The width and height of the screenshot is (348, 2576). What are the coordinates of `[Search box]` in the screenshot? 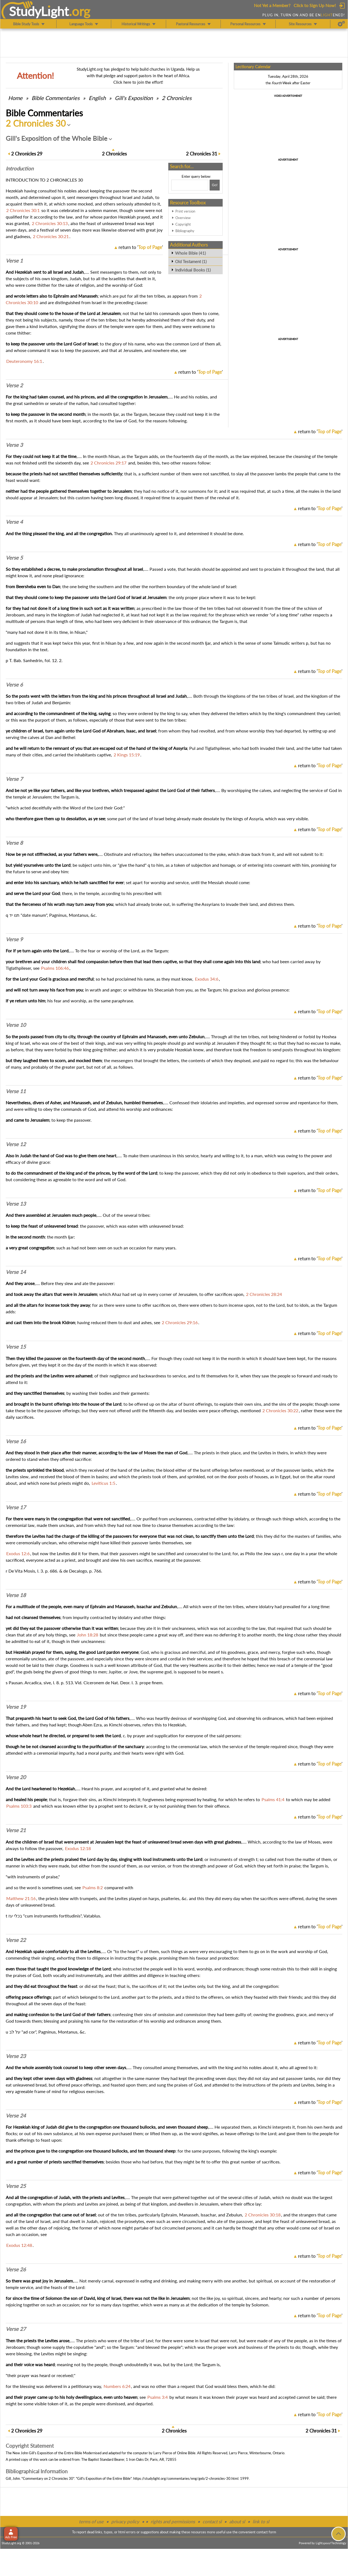 It's located at (189, 185).